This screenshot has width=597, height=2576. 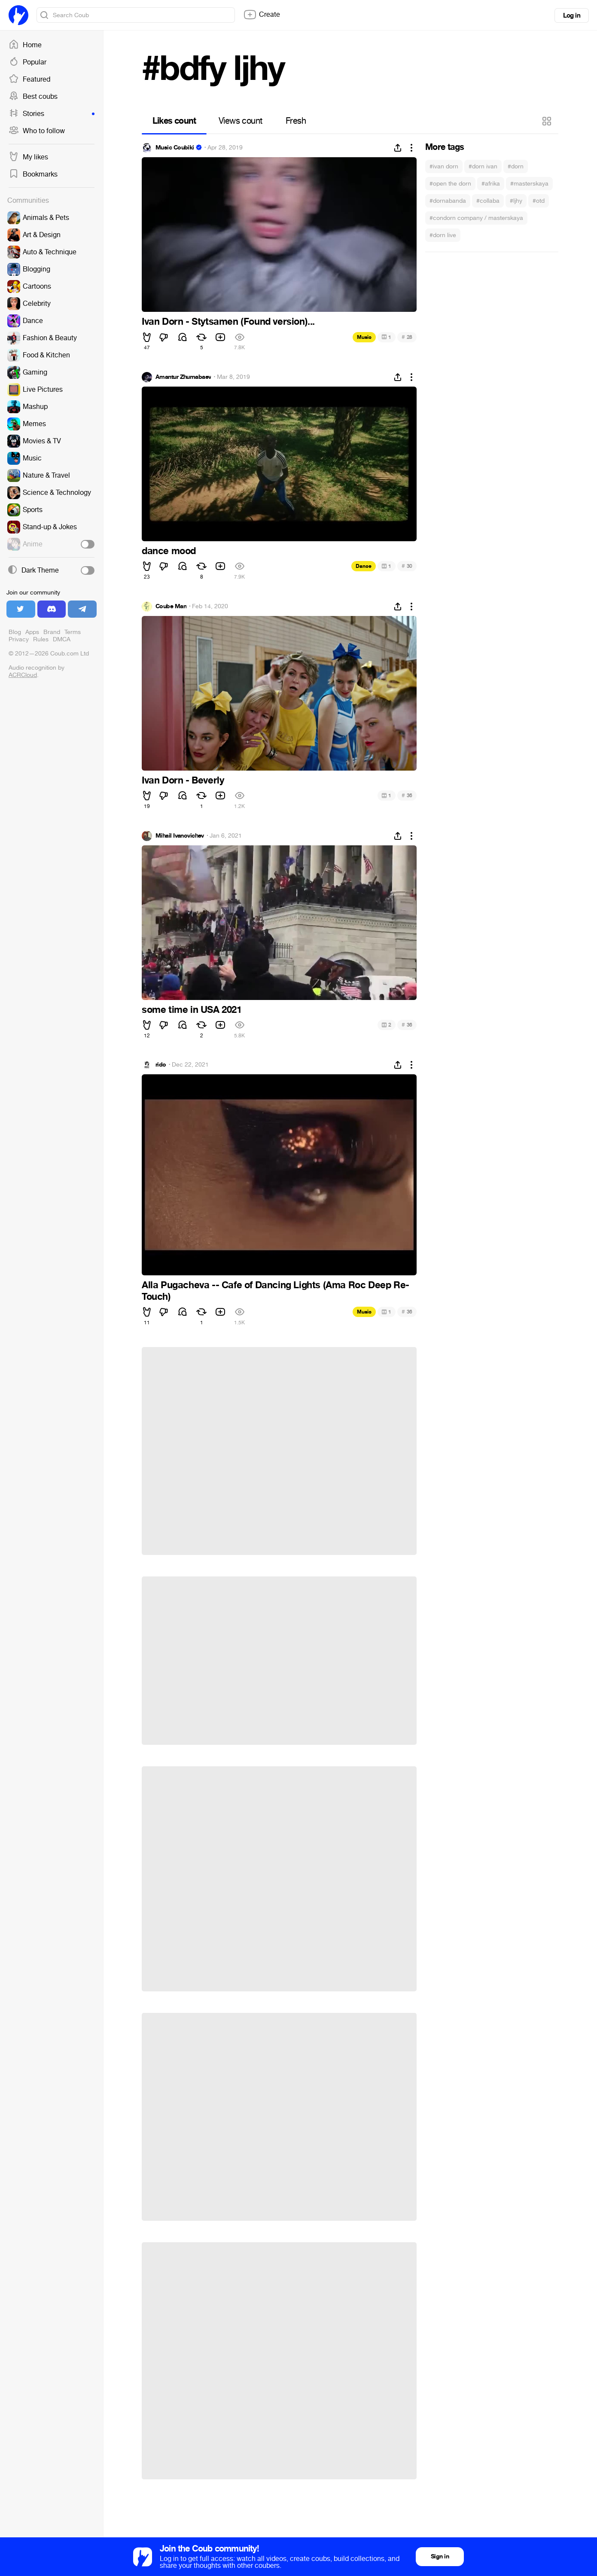 What do you see at coordinates (450, 184) in the screenshot?
I see `#open the dorn` at bounding box center [450, 184].